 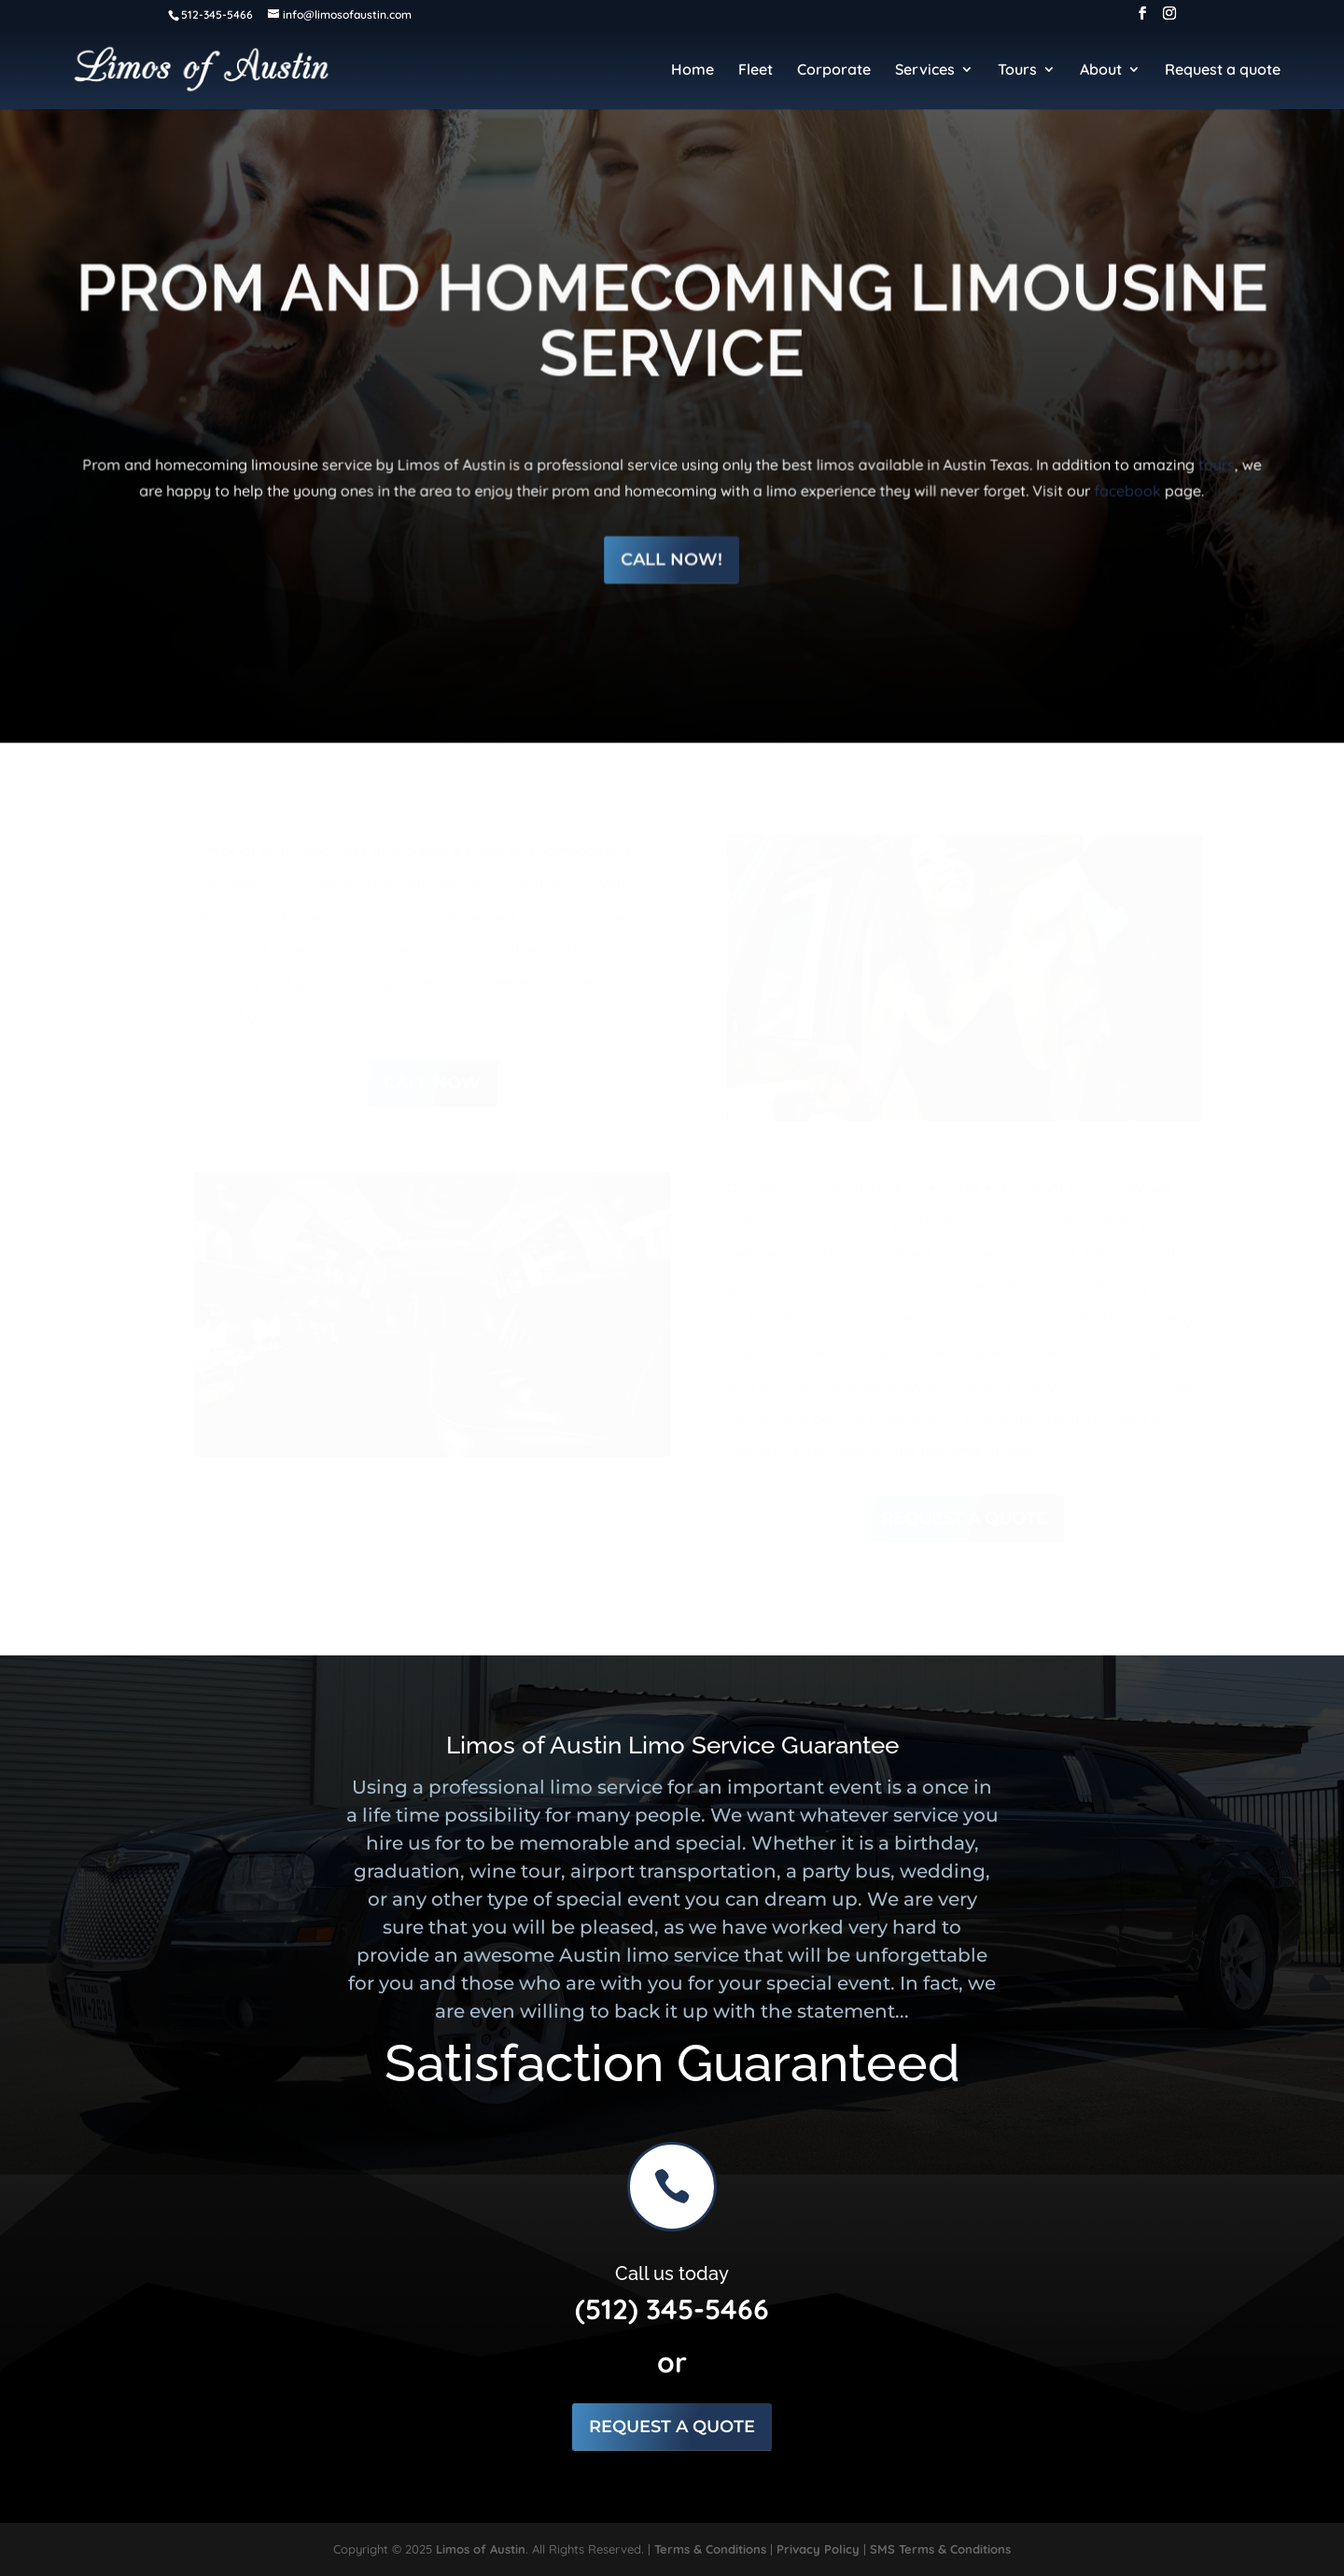 What do you see at coordinates (430, 1083) in the screenshot?
I see `call now` at bounding box center [430, 1083].